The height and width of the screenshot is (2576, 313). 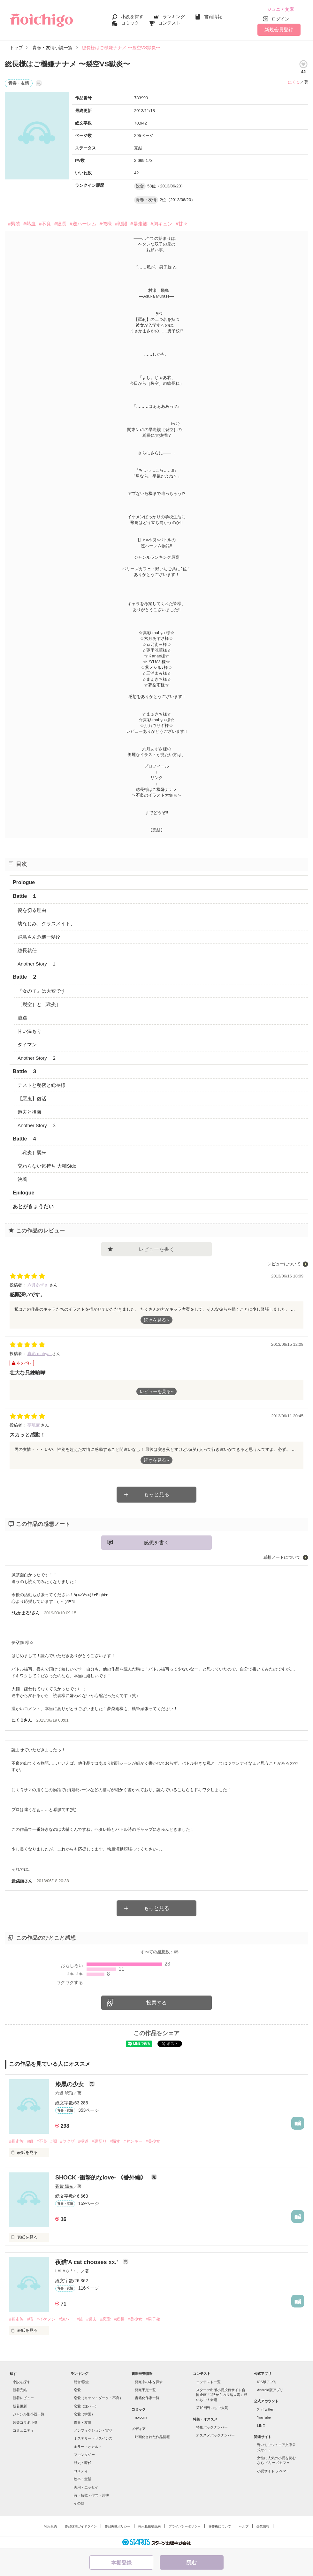 I want to click on 著作権について, so click(x=220, y=2526).